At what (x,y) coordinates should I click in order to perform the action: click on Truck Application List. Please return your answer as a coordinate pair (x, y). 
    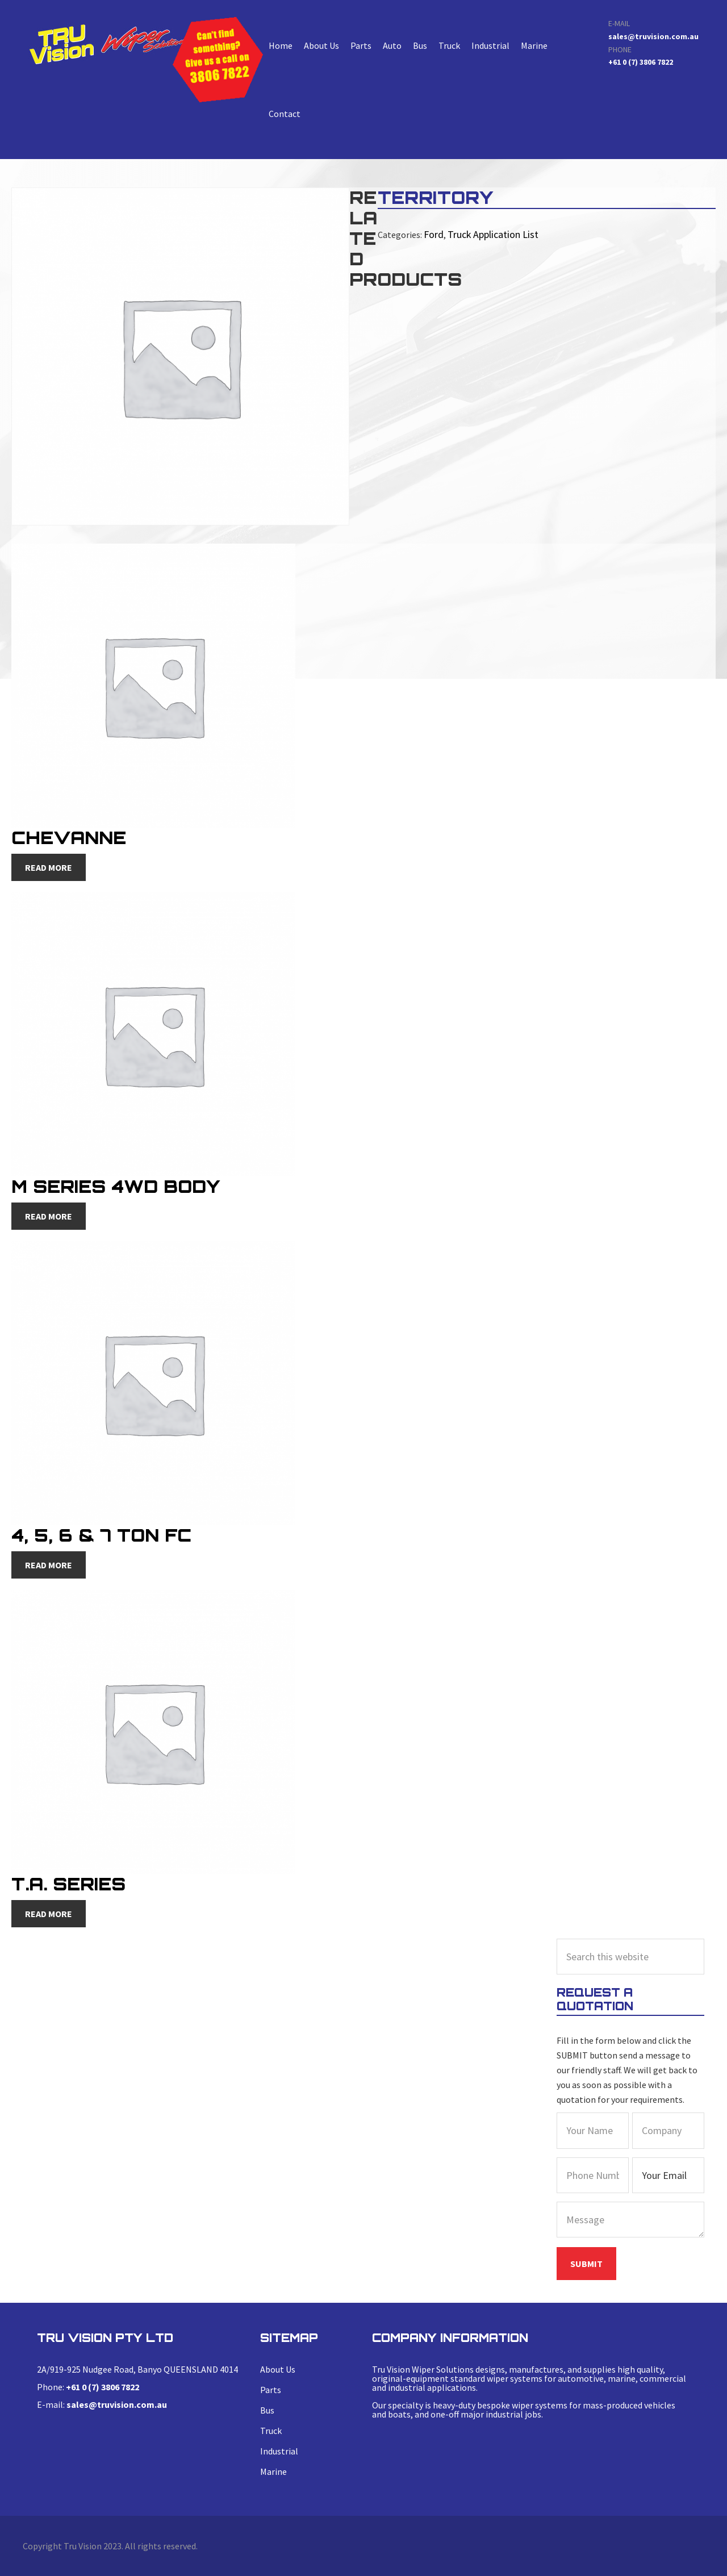
    Looking at the image, I should click on (487, 233).